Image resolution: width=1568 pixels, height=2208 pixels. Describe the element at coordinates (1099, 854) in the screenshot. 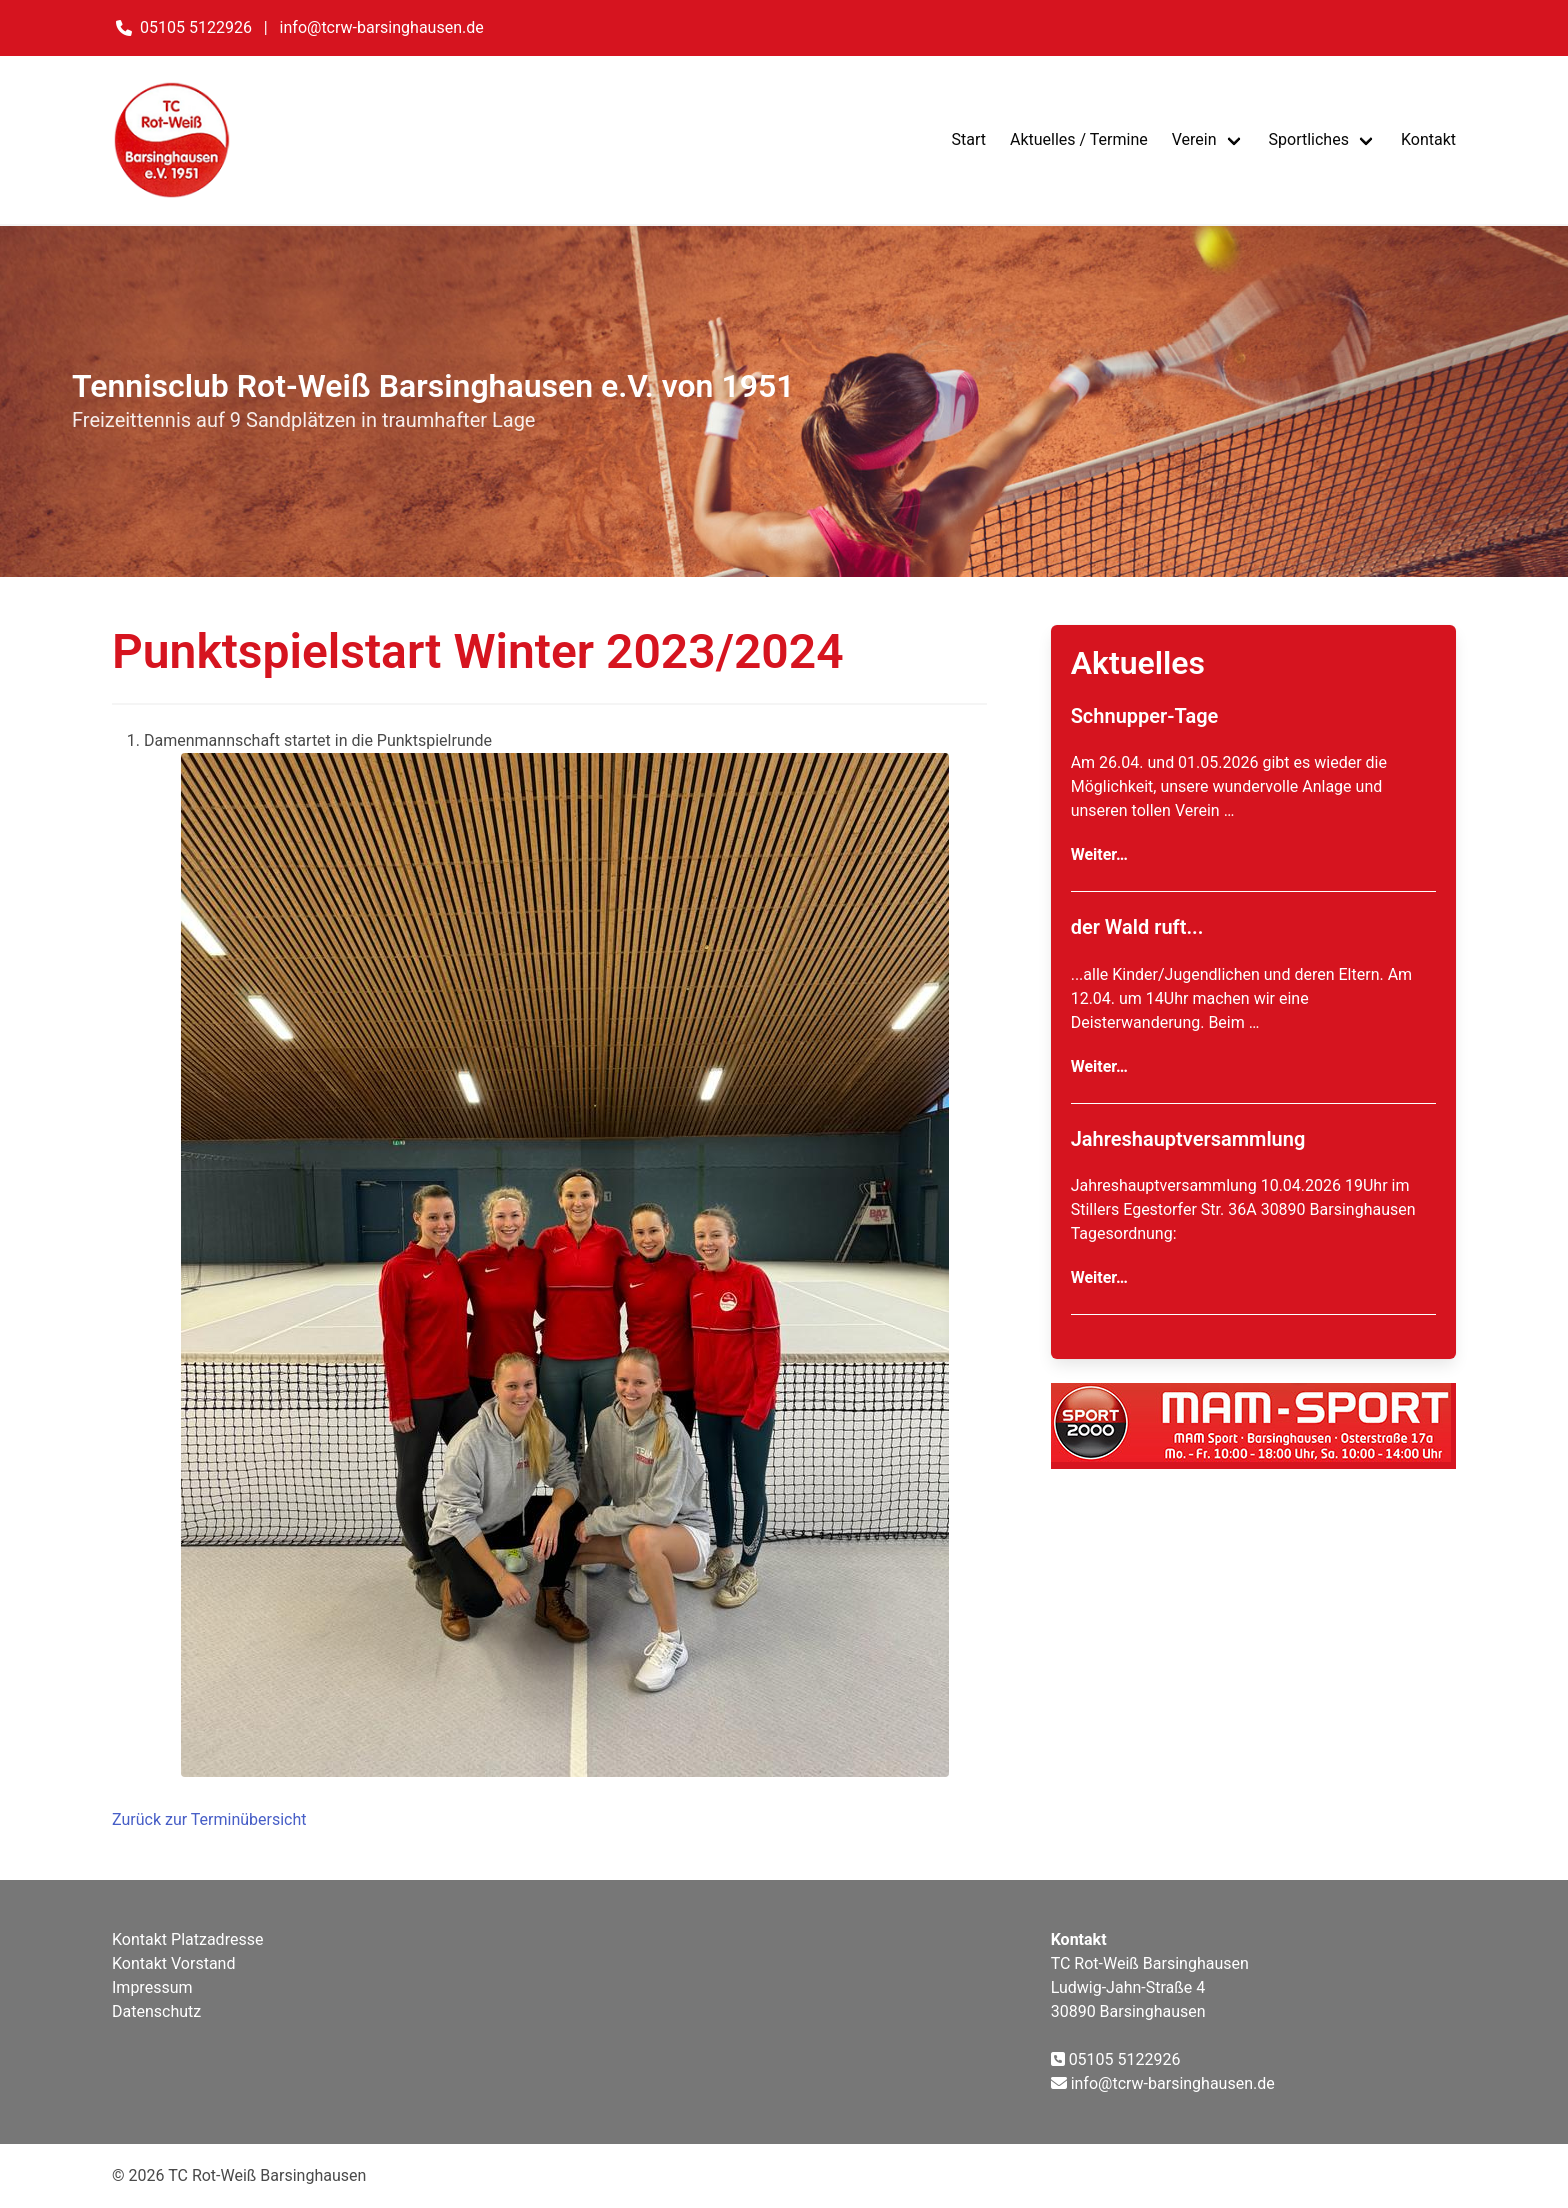

I see `Weiter…` at that location.